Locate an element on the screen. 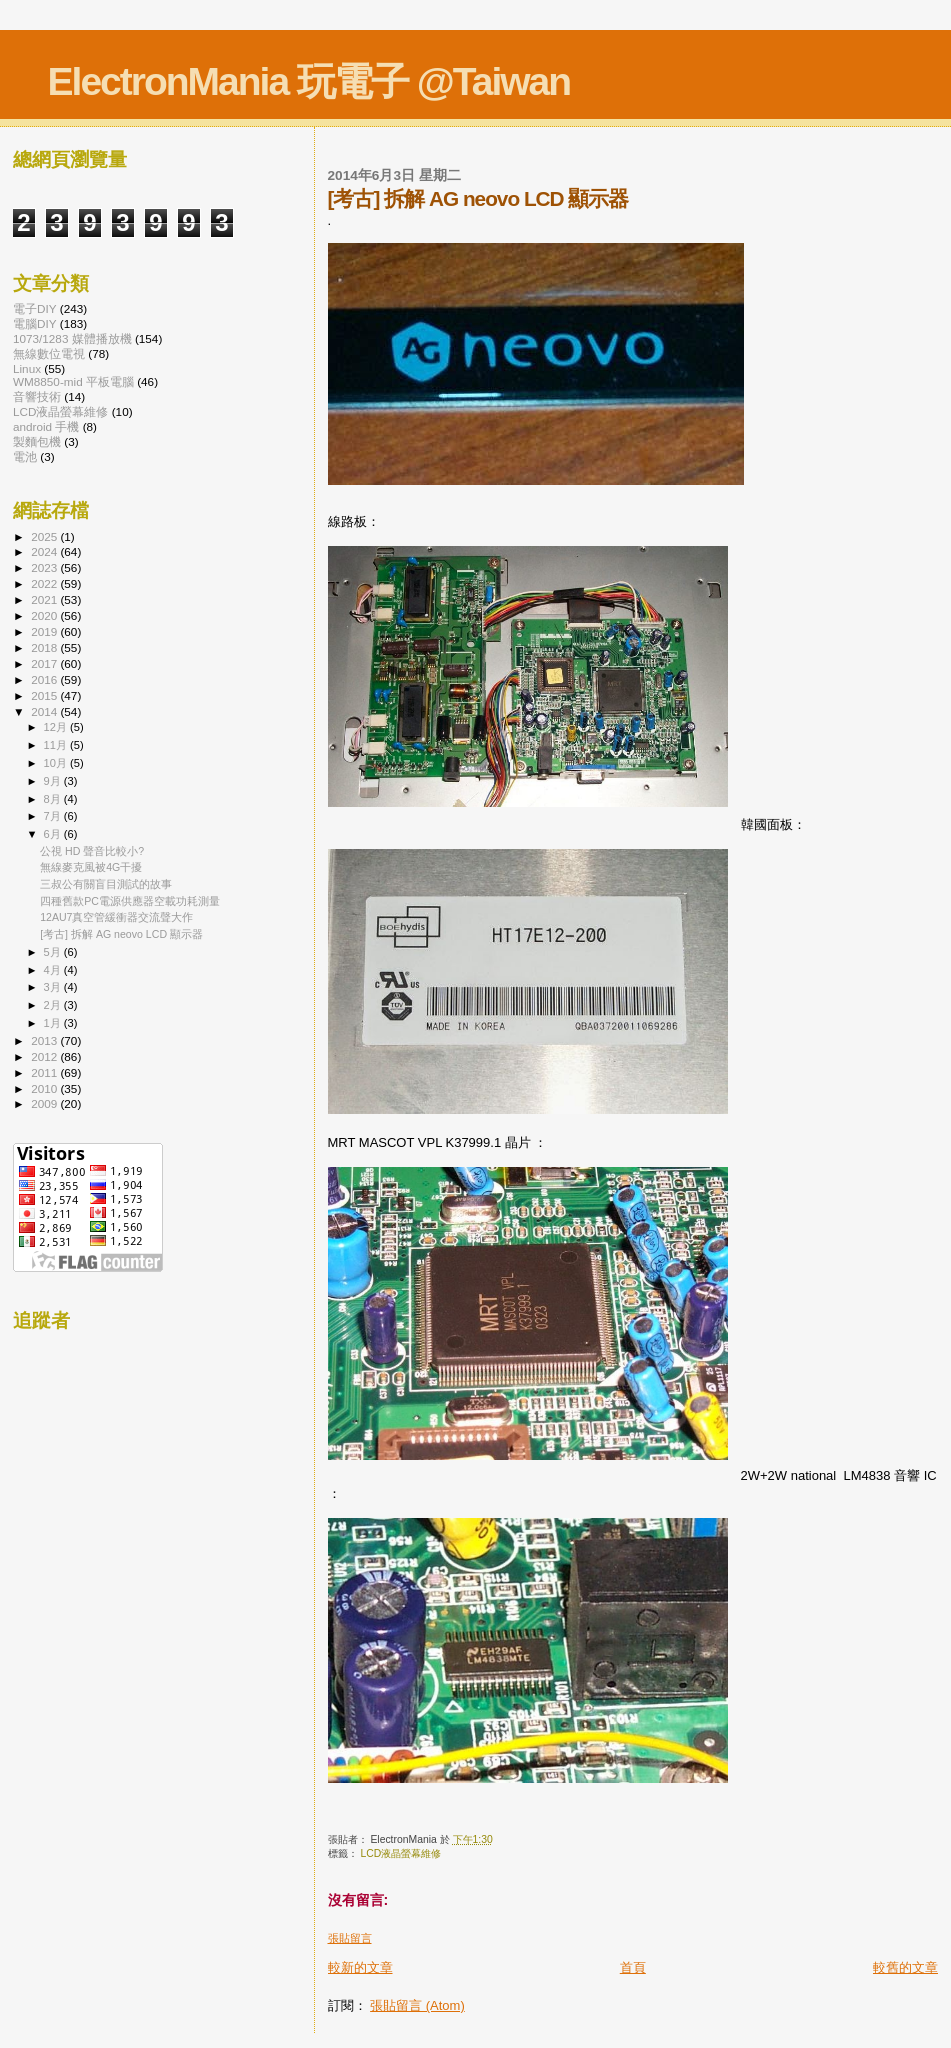 Image resolution: width=951 pixels, height=2048 pixels. LCD液晶螢幕維修 is located at coordinates (400, 1853).